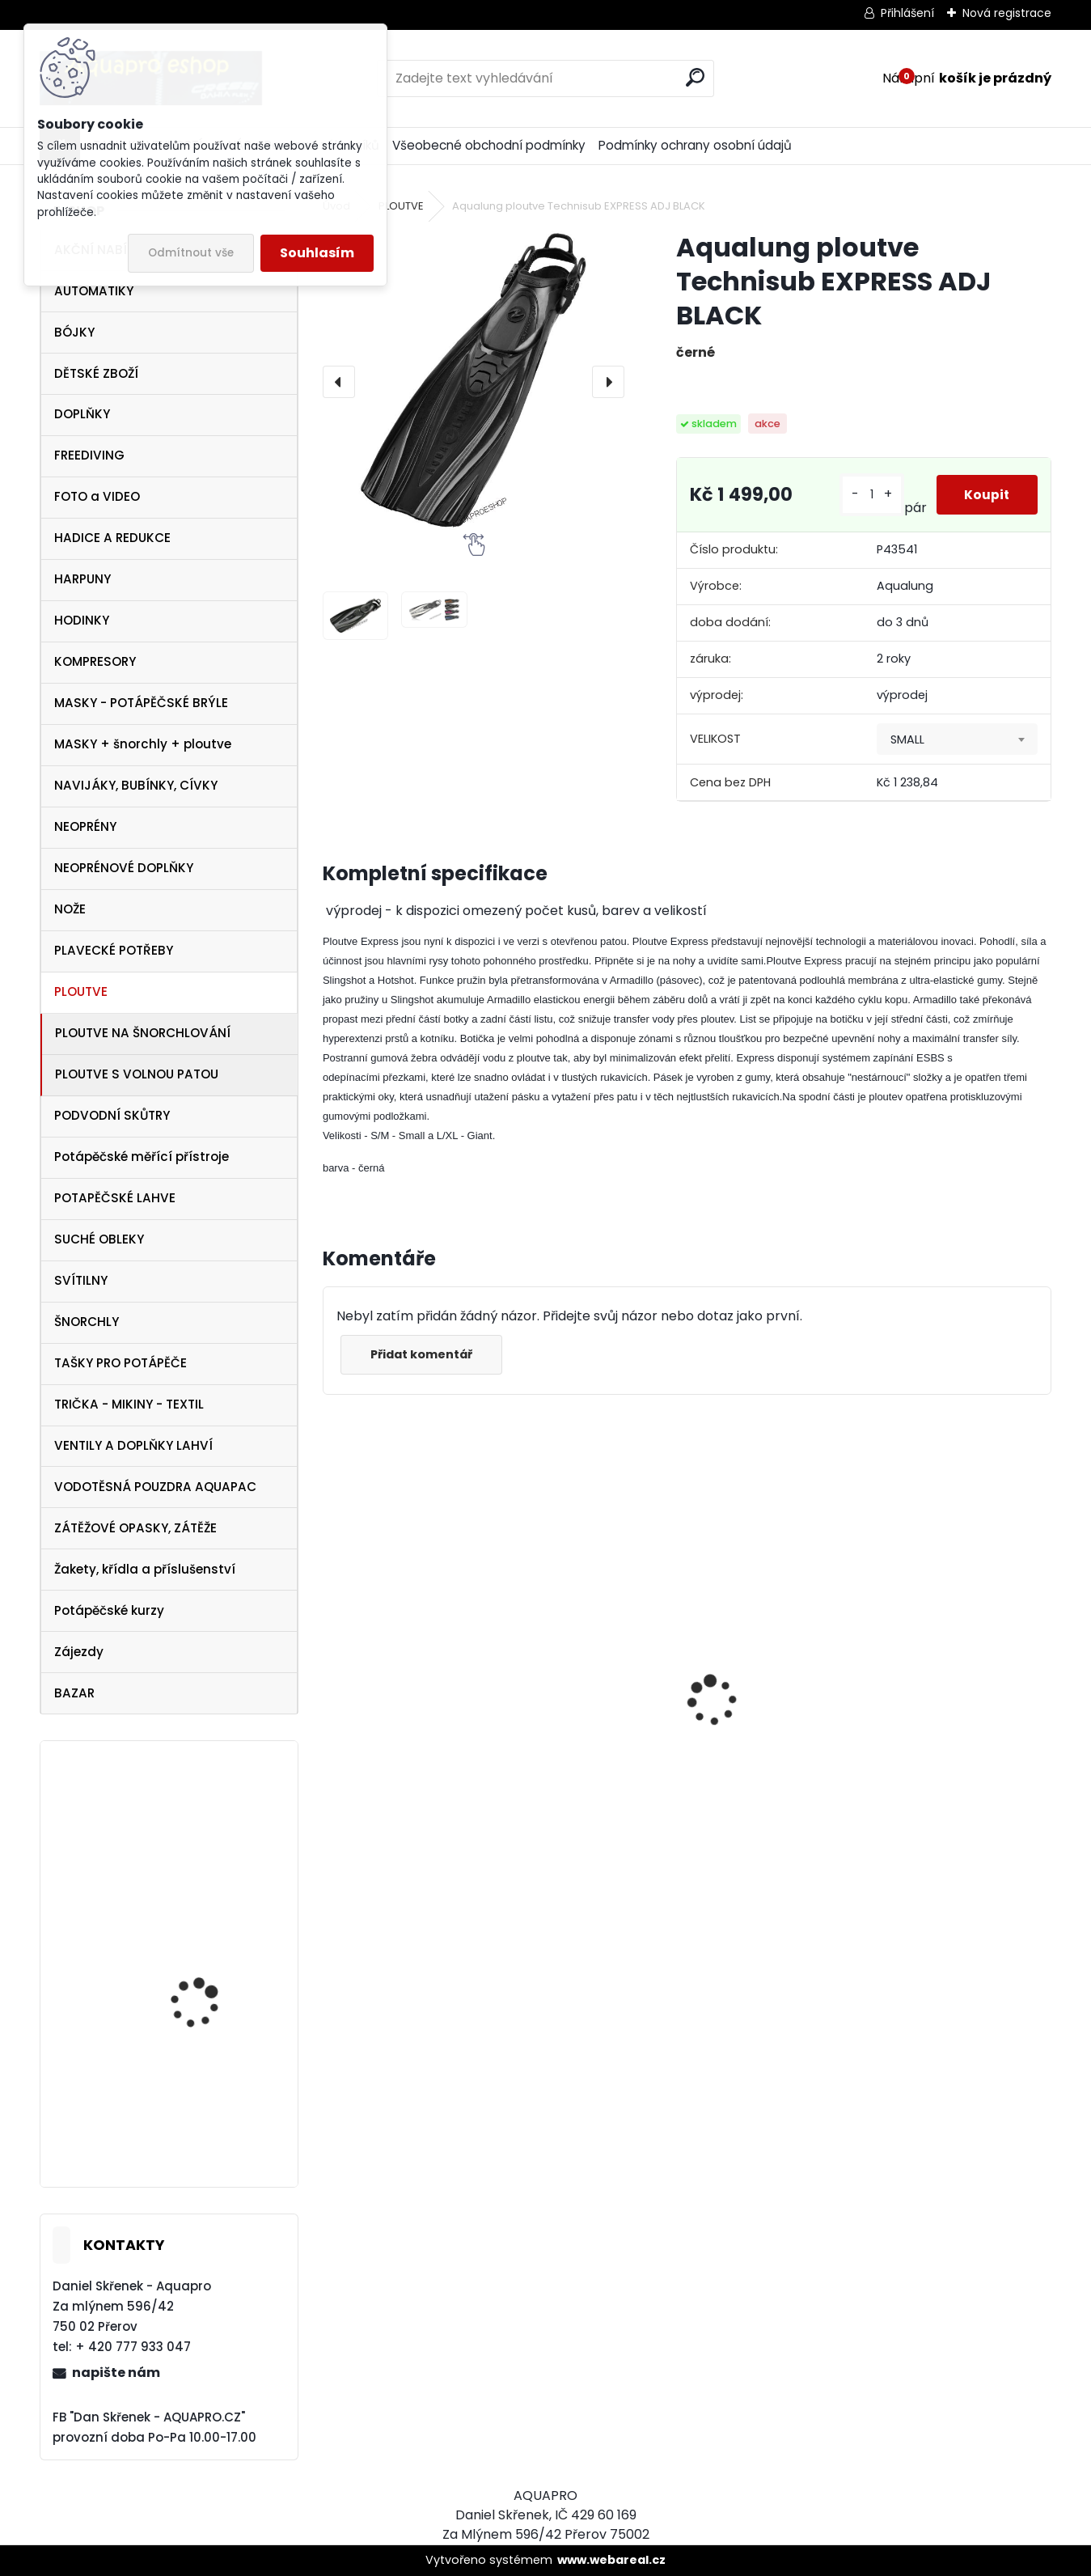  What do you see at coordinates (213, 1833) in the screenshot?
I see `SUUNTO Core ALU Black` at bounding box center [213, 1833].